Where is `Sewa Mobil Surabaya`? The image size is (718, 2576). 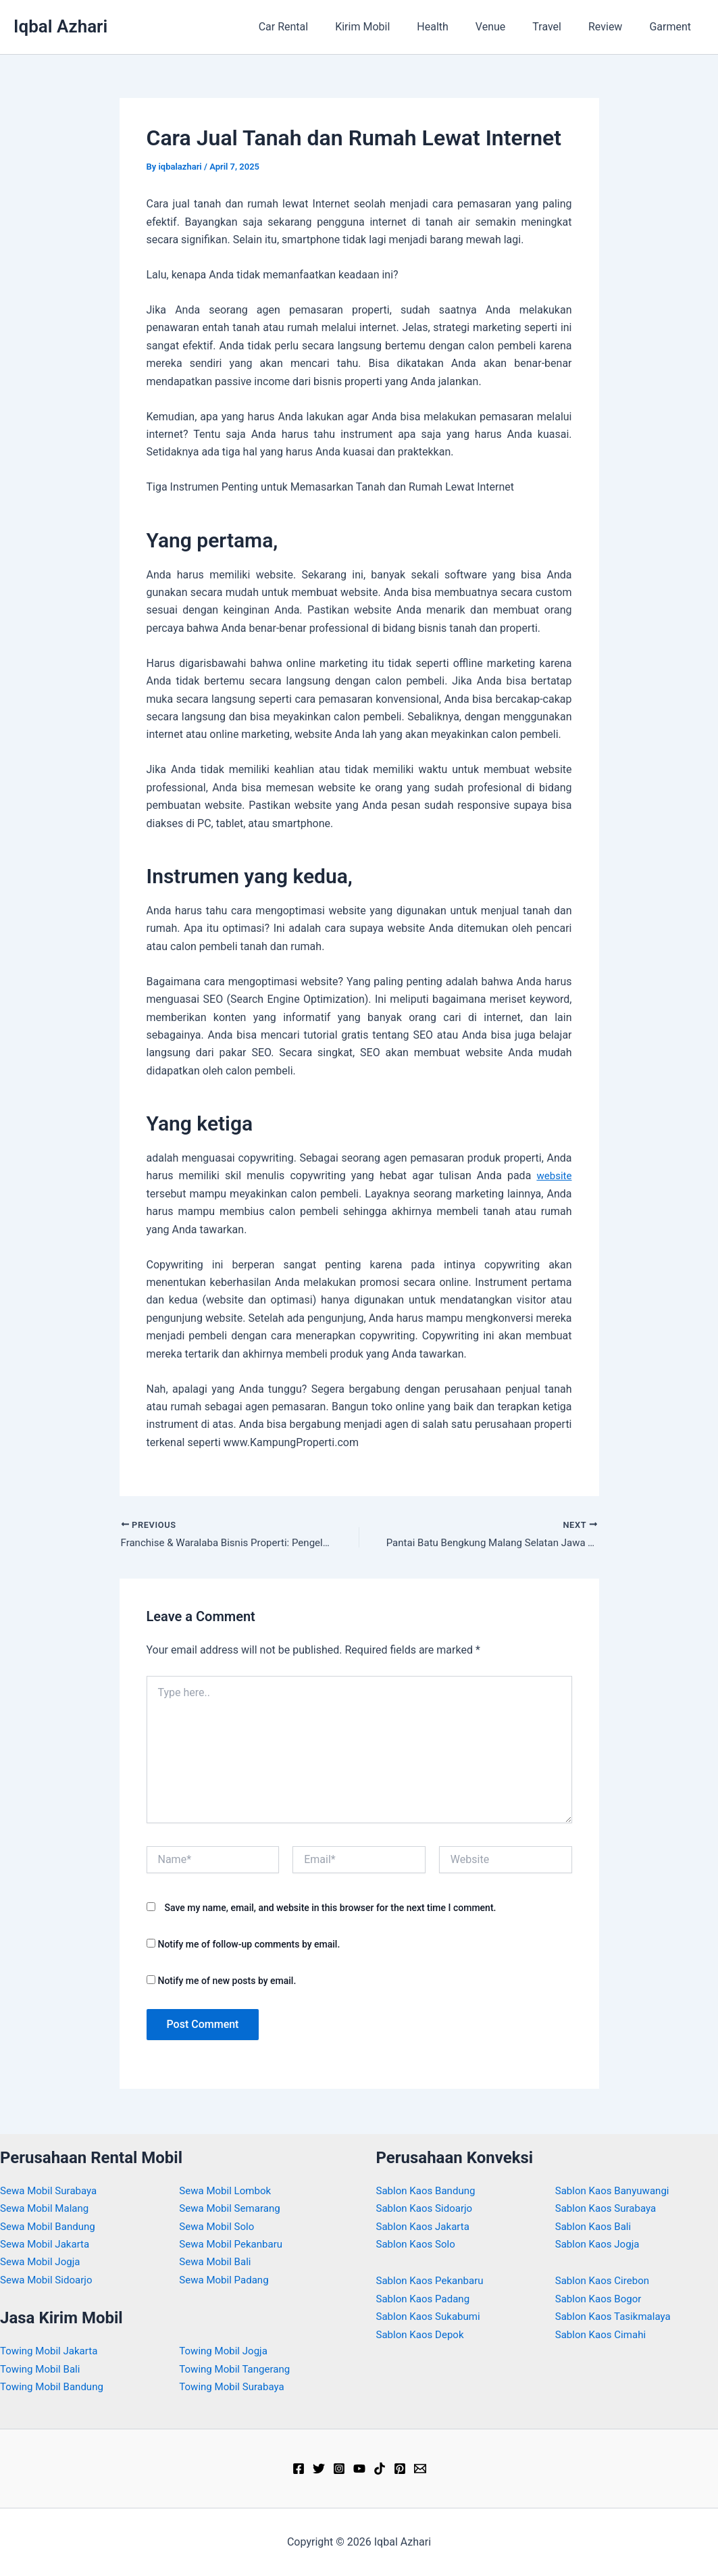
Sewa Mobil Surabaya is located at coordinates (51, 2190).